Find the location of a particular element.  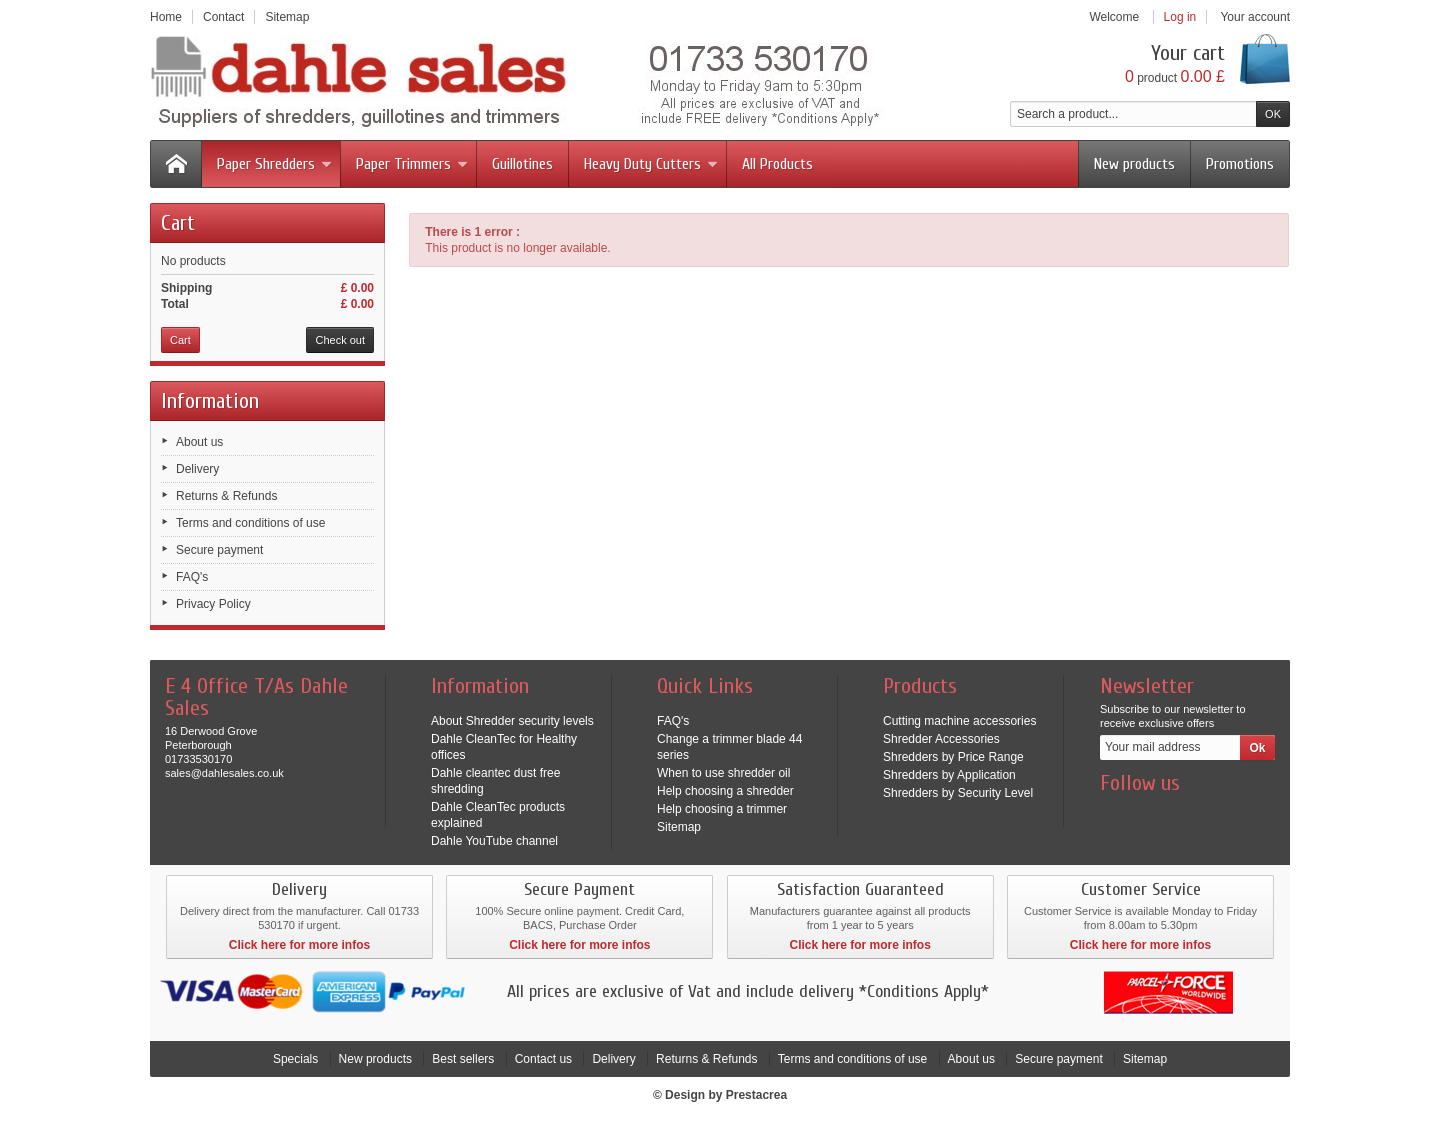

Guillotines is located at coordinates (522, 164).